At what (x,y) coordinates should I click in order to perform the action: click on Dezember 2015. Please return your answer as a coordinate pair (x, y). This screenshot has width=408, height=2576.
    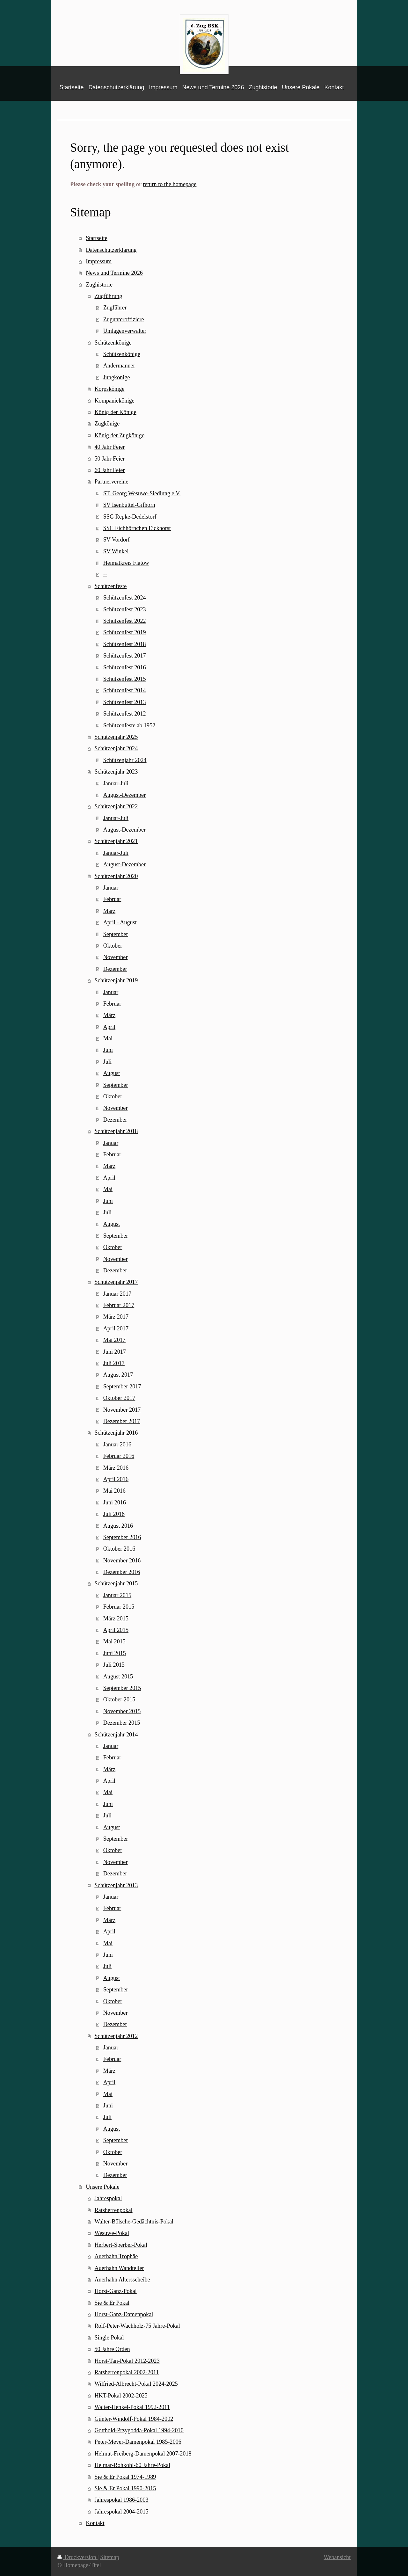
    Looking at the image, I should click on (121, 1723).